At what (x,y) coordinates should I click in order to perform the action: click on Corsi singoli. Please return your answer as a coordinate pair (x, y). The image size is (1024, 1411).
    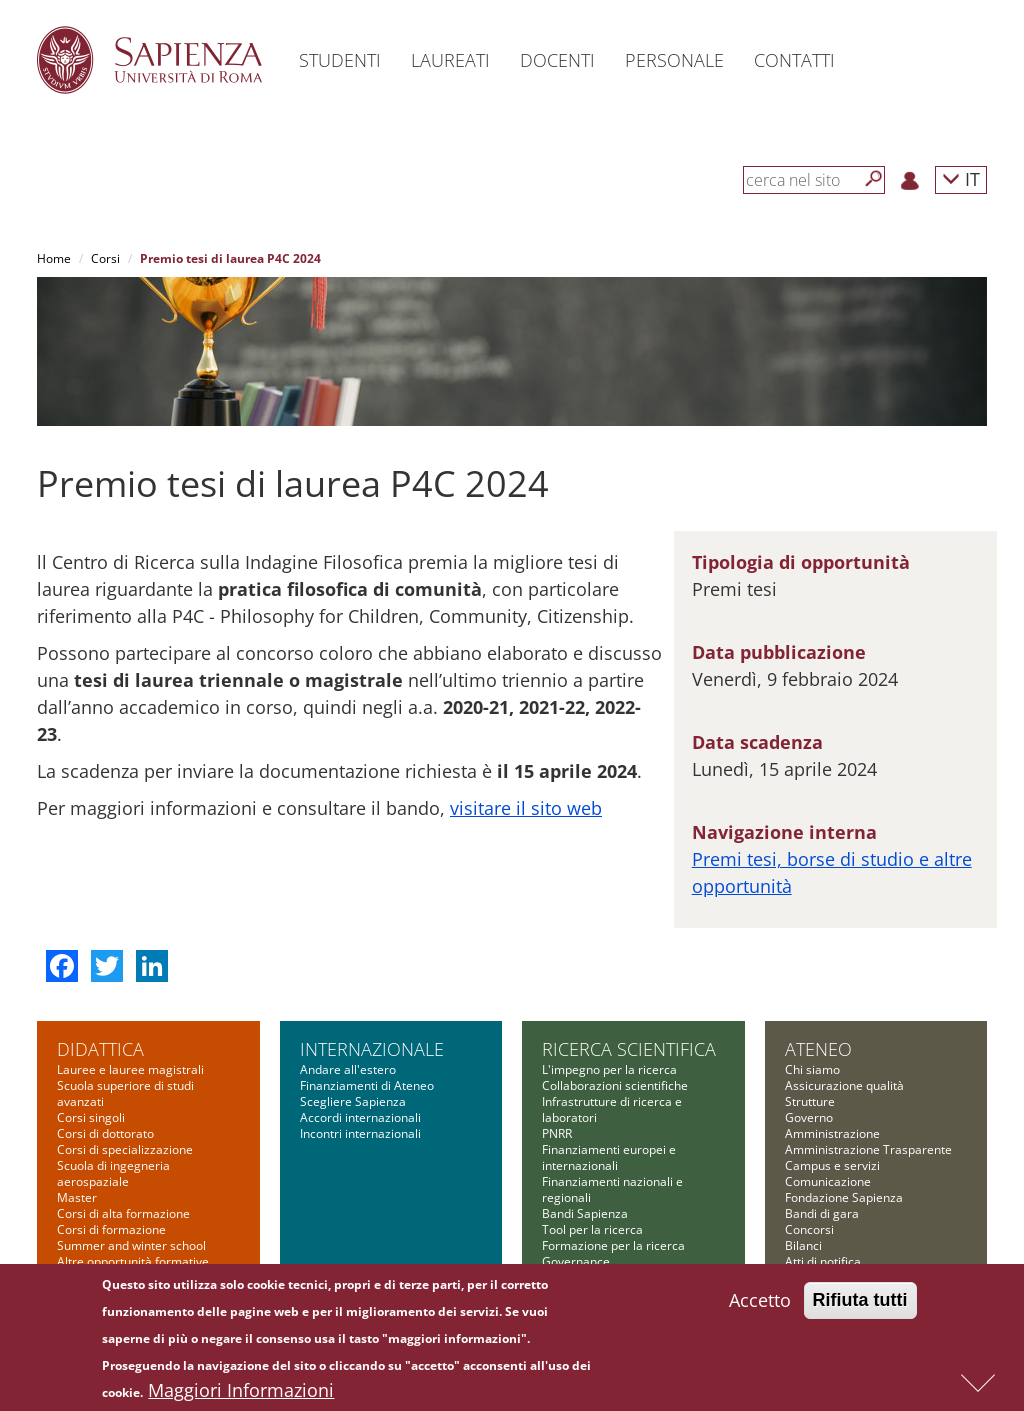
    Looking at the image, I should click on (91, 1117).